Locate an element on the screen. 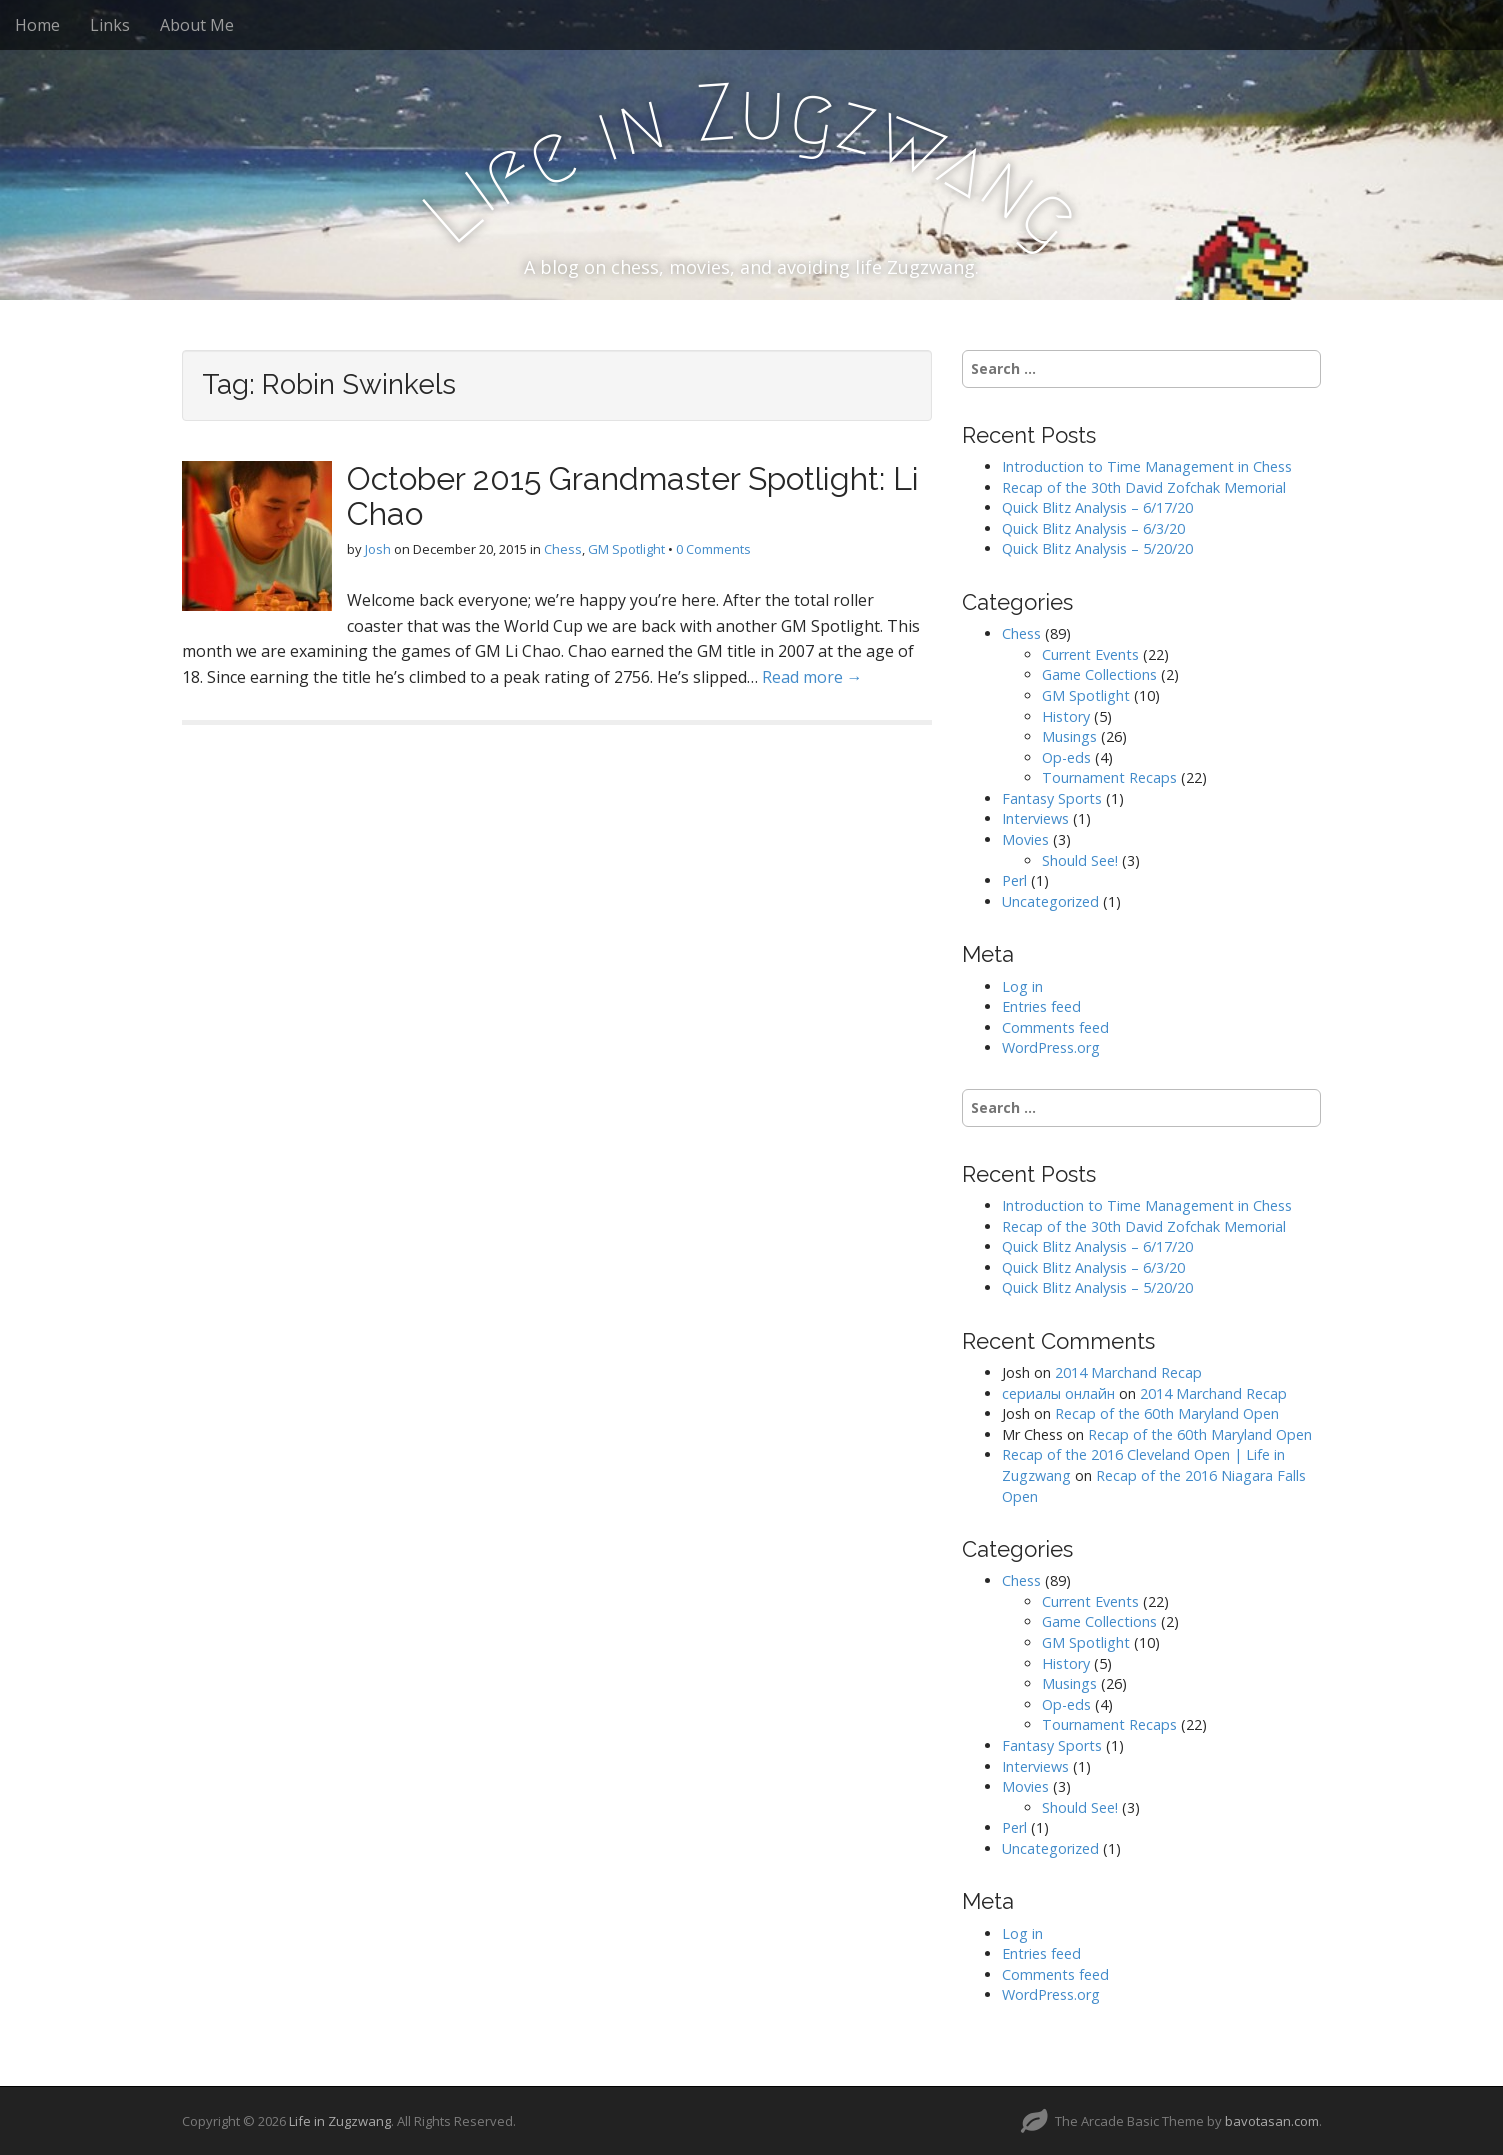 The height and width of the screenshot is (2155, 1503). Josh is located at coordinates (378, 549).